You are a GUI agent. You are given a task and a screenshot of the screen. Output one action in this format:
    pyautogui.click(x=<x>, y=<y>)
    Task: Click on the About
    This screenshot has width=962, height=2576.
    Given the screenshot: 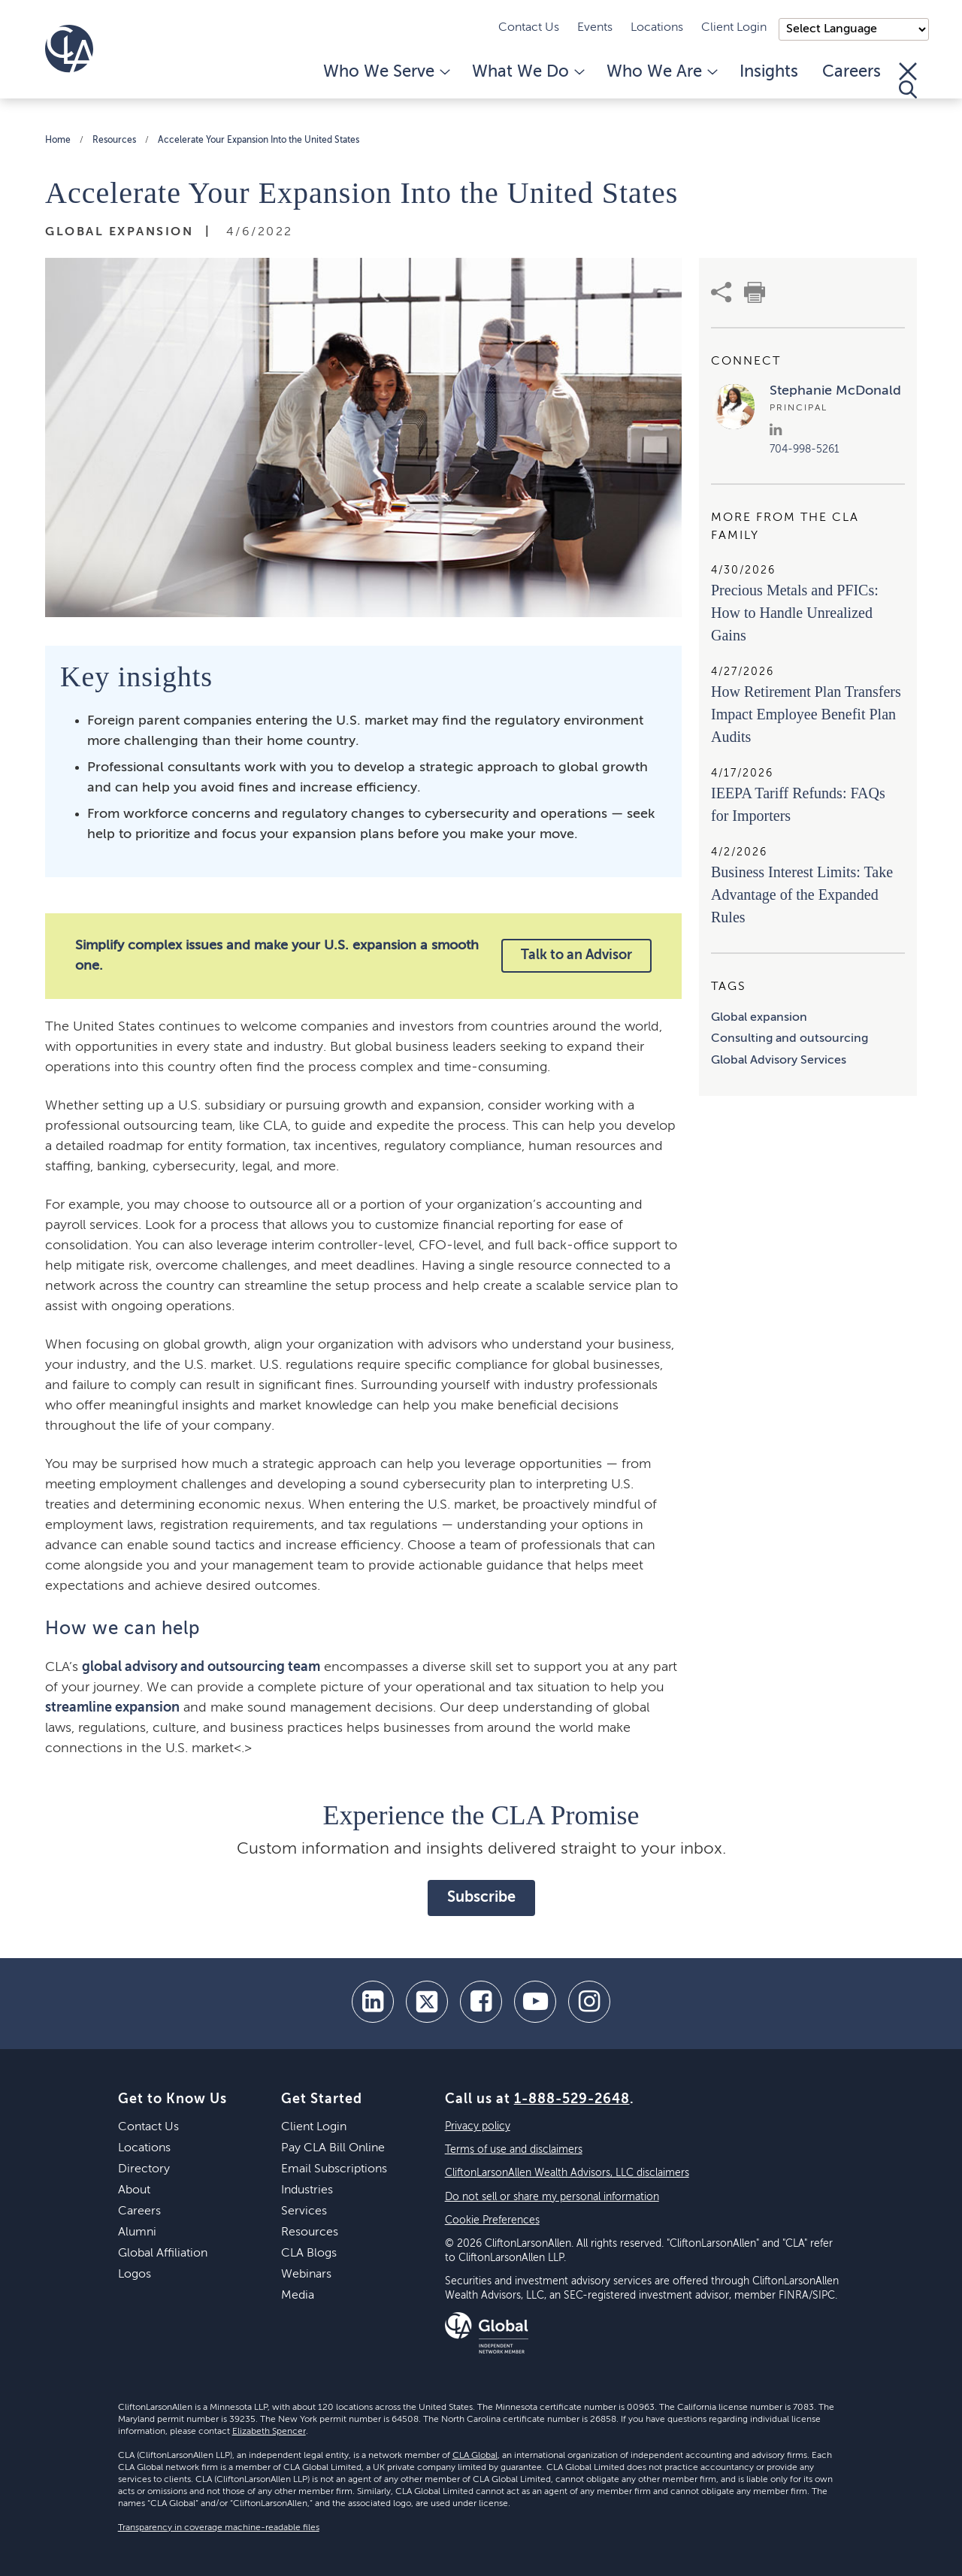 What is the action you would take?
    pyautogui.click(x=134, y=2190)
    